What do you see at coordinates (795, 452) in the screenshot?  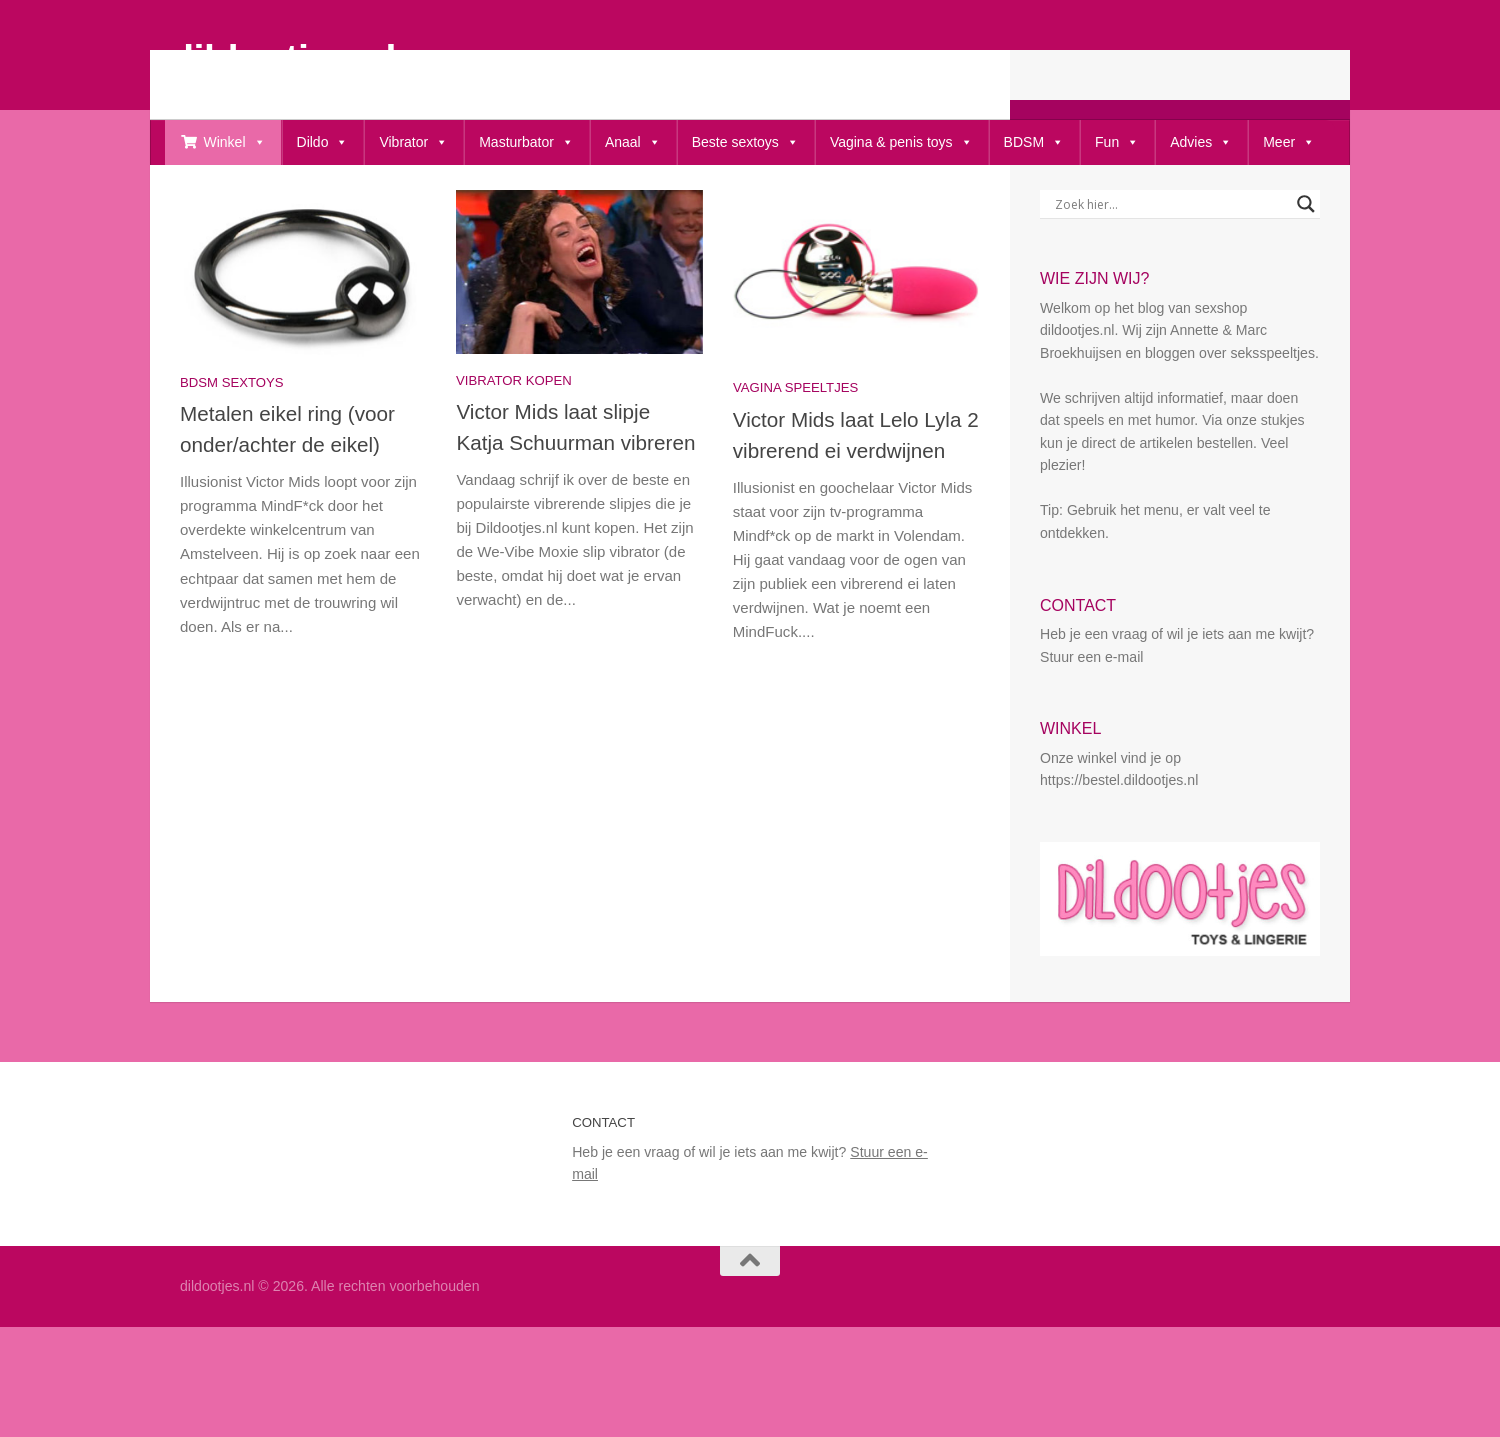 I see `vagina speeltjes` at bounding box center [795, 452].